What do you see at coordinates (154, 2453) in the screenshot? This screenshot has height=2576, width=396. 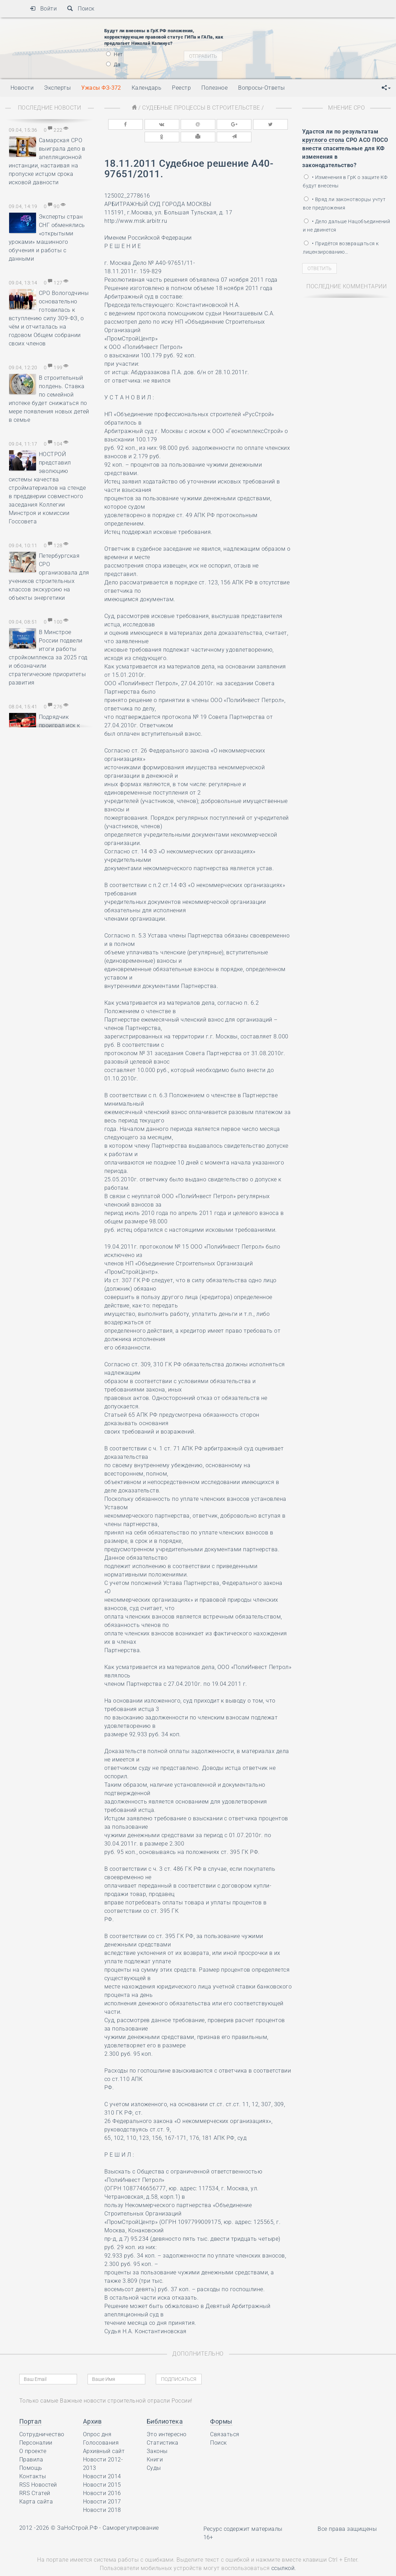 I see `Суды` at bounding box center [154, 2453].